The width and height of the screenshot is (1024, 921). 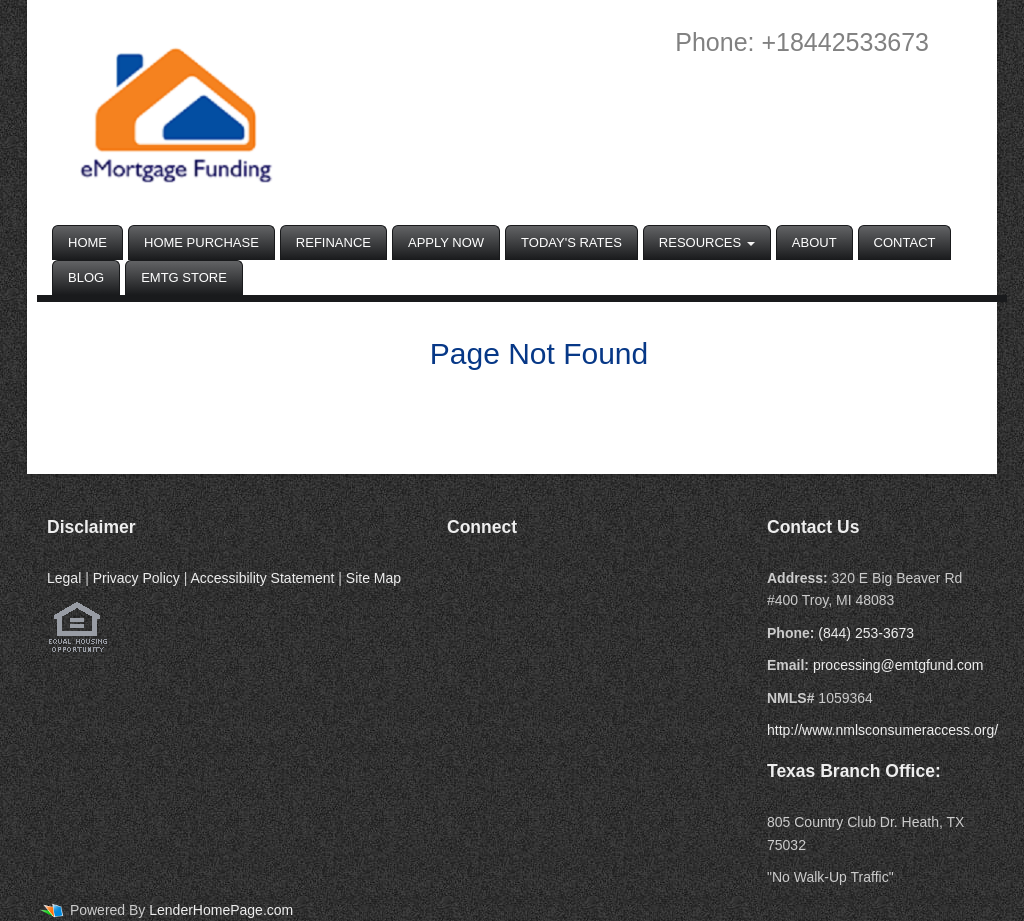 What do you see at coordinates (86, 277) in the screenshot?
I see `Blog` at bounding box center [86, 277].